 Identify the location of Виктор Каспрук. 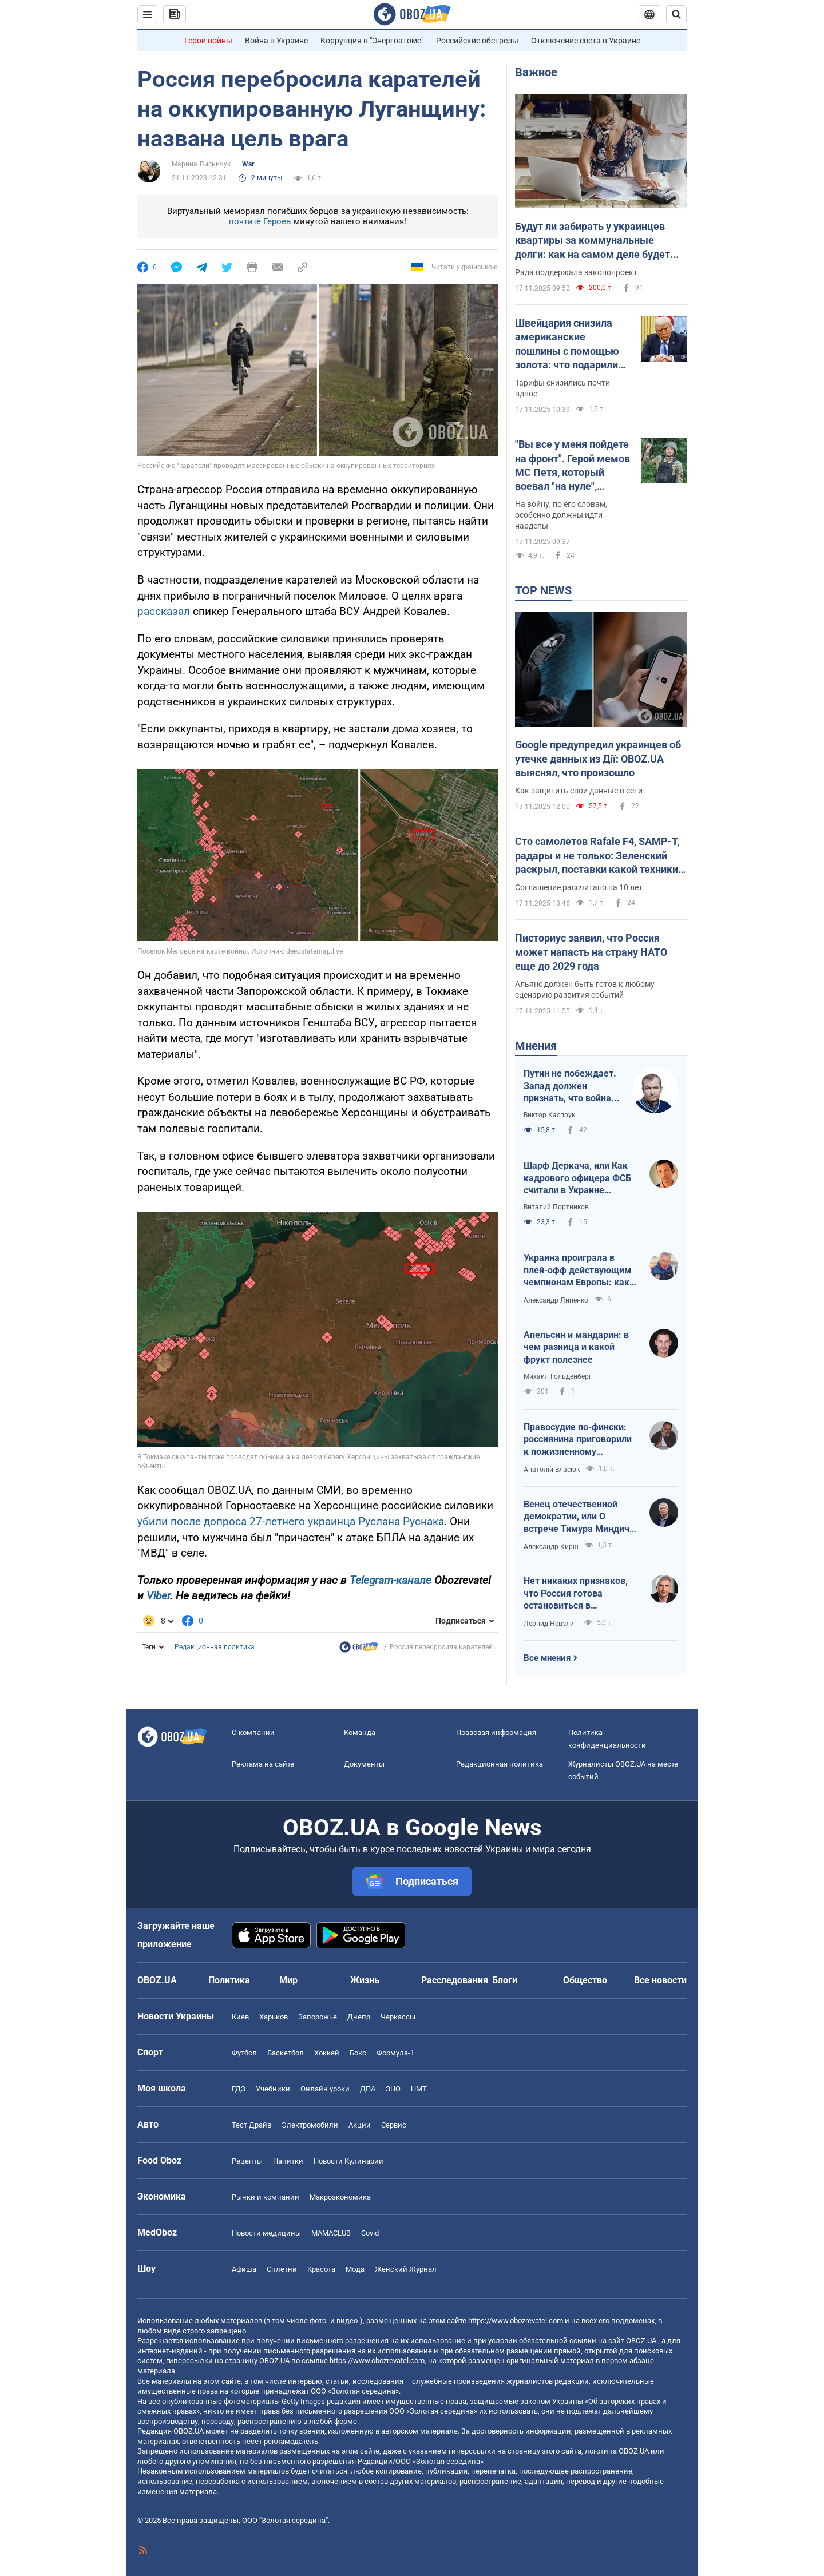
(549, 1115).